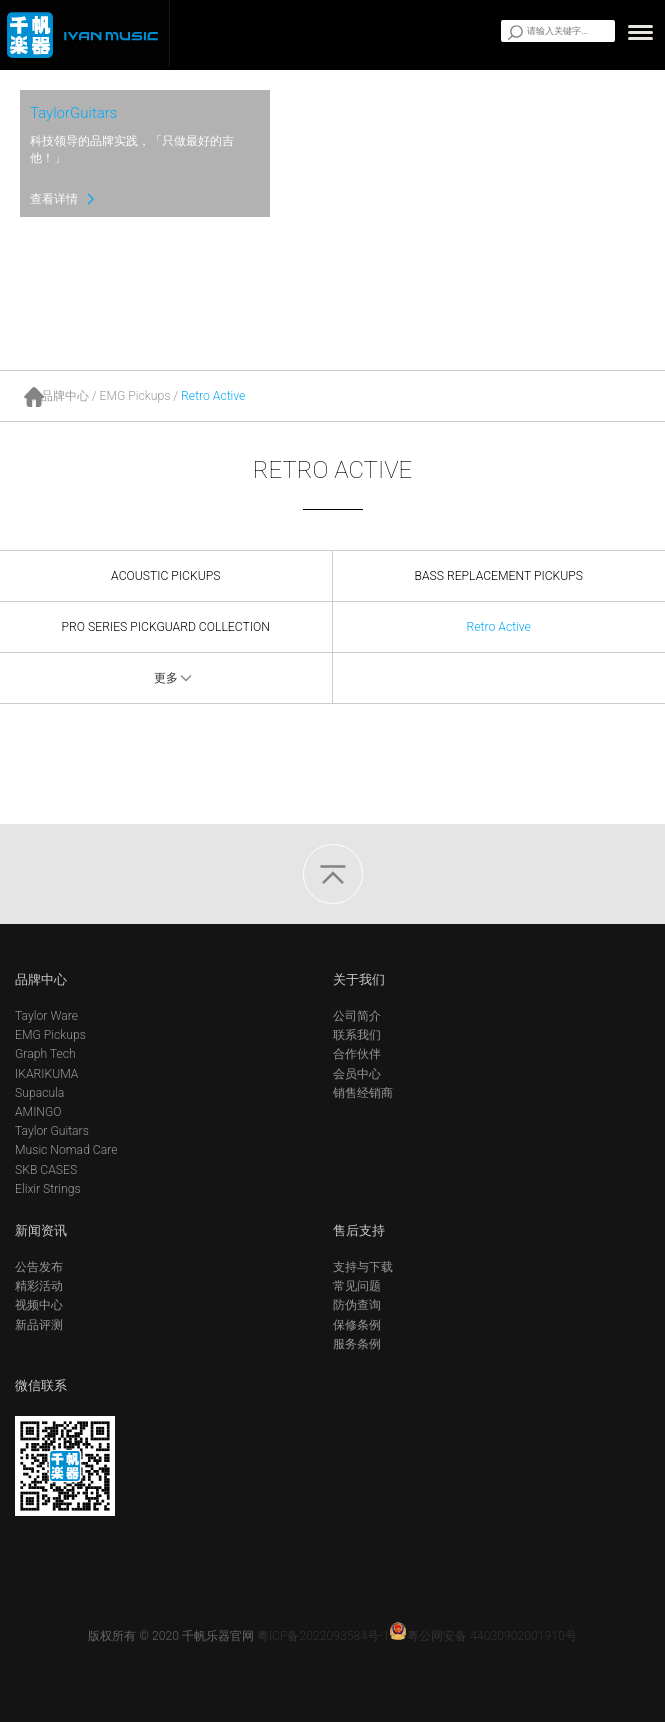 The image size is (665, 1722). Describe the element at coordinates (52, 1131) in the screenshot. I see `Taylor Guitars` at that location.